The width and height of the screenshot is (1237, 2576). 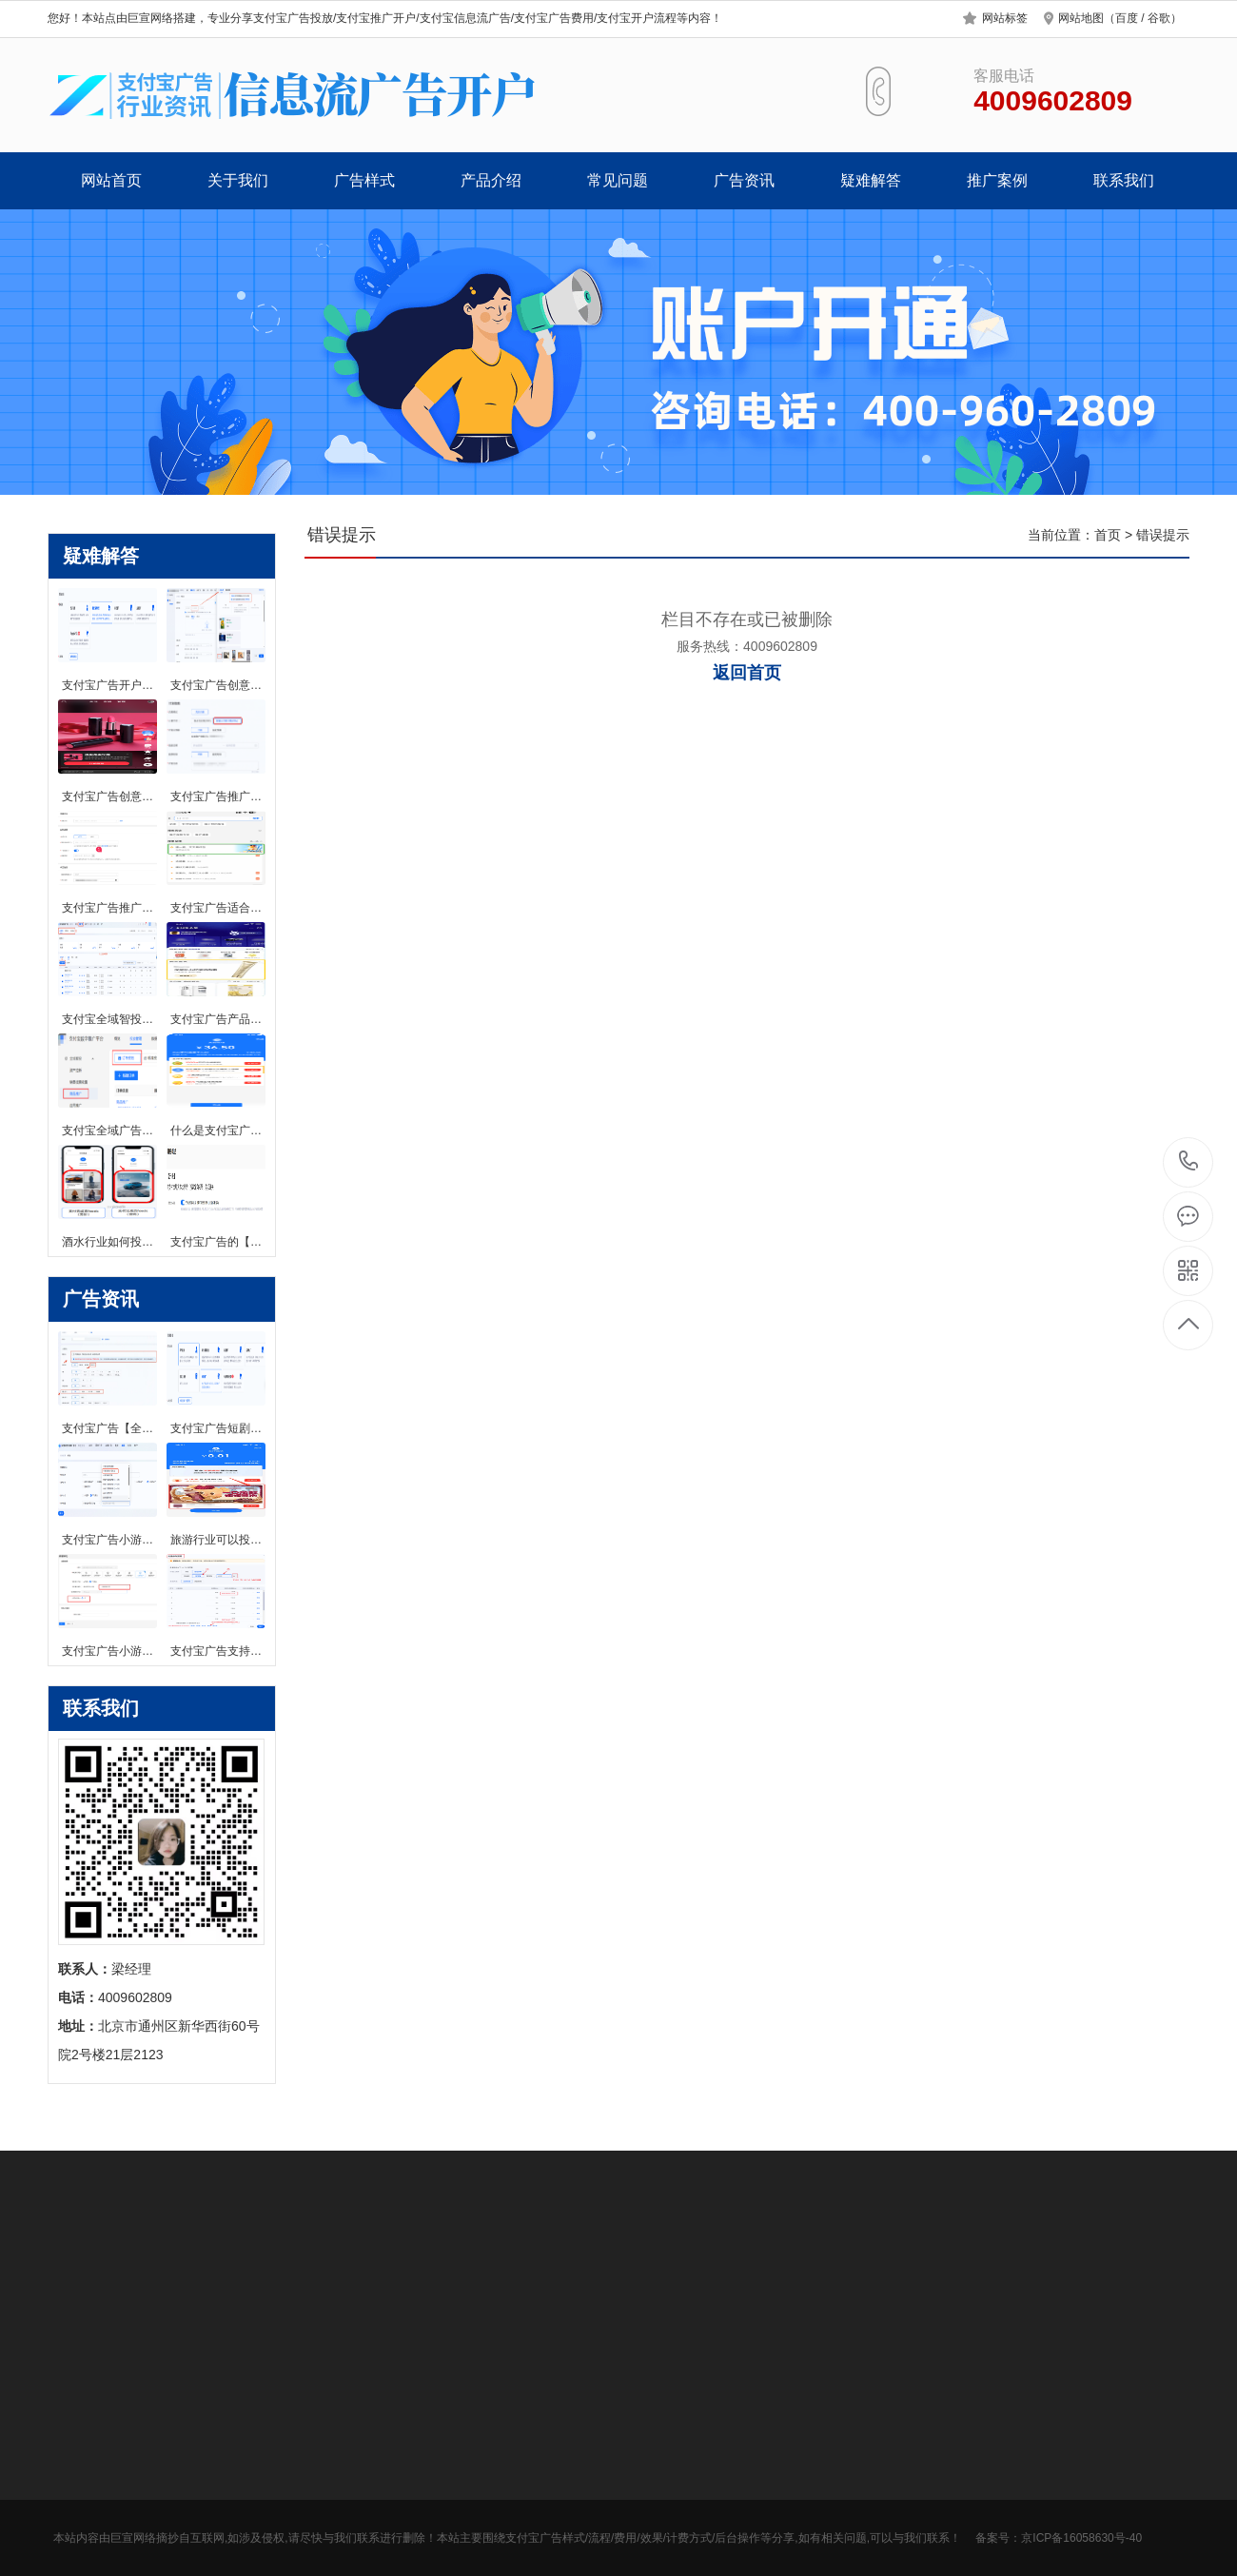 I want to click on 网站地图, so click(x=1081, y=18).